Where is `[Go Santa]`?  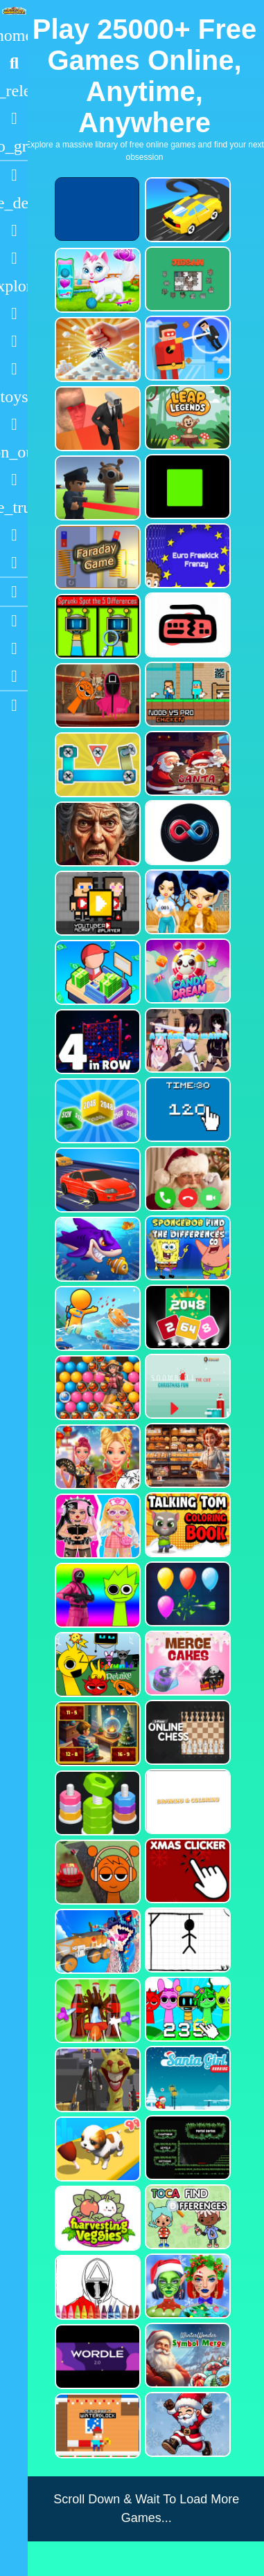
[Go Santa] is located at coordinates (186, 763).